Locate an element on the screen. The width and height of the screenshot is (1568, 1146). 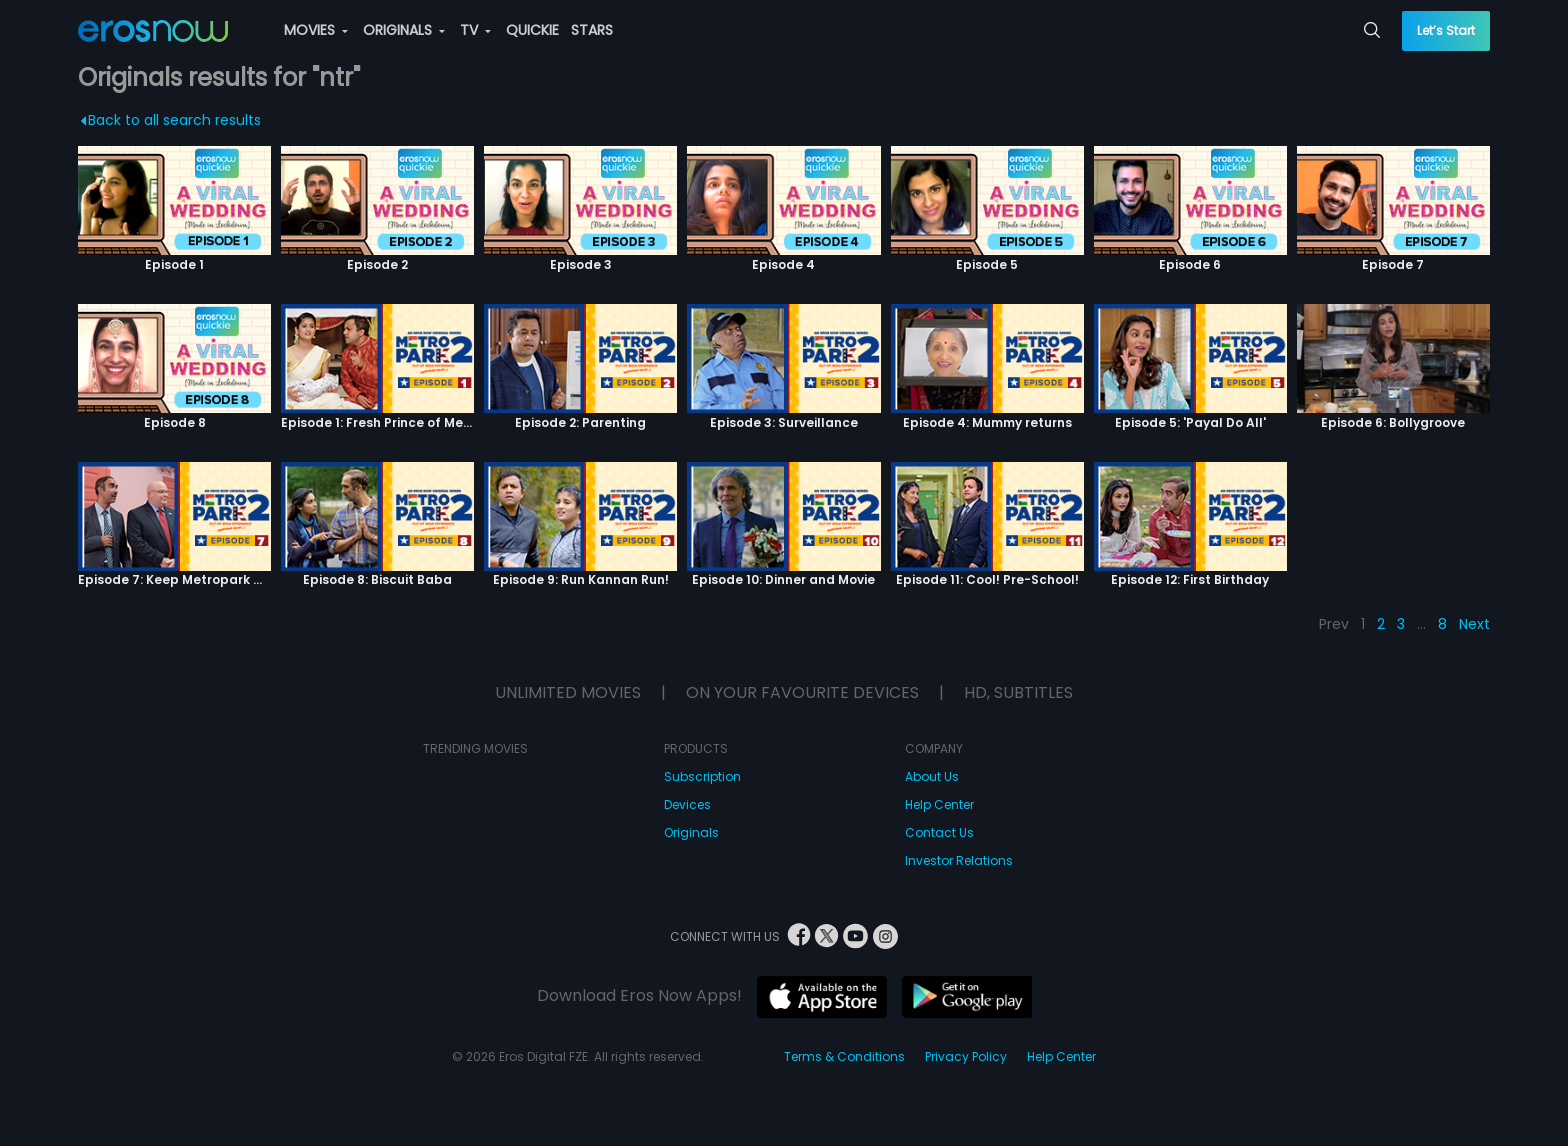
Terms & Conditions is located at coordinates (844, 1056).